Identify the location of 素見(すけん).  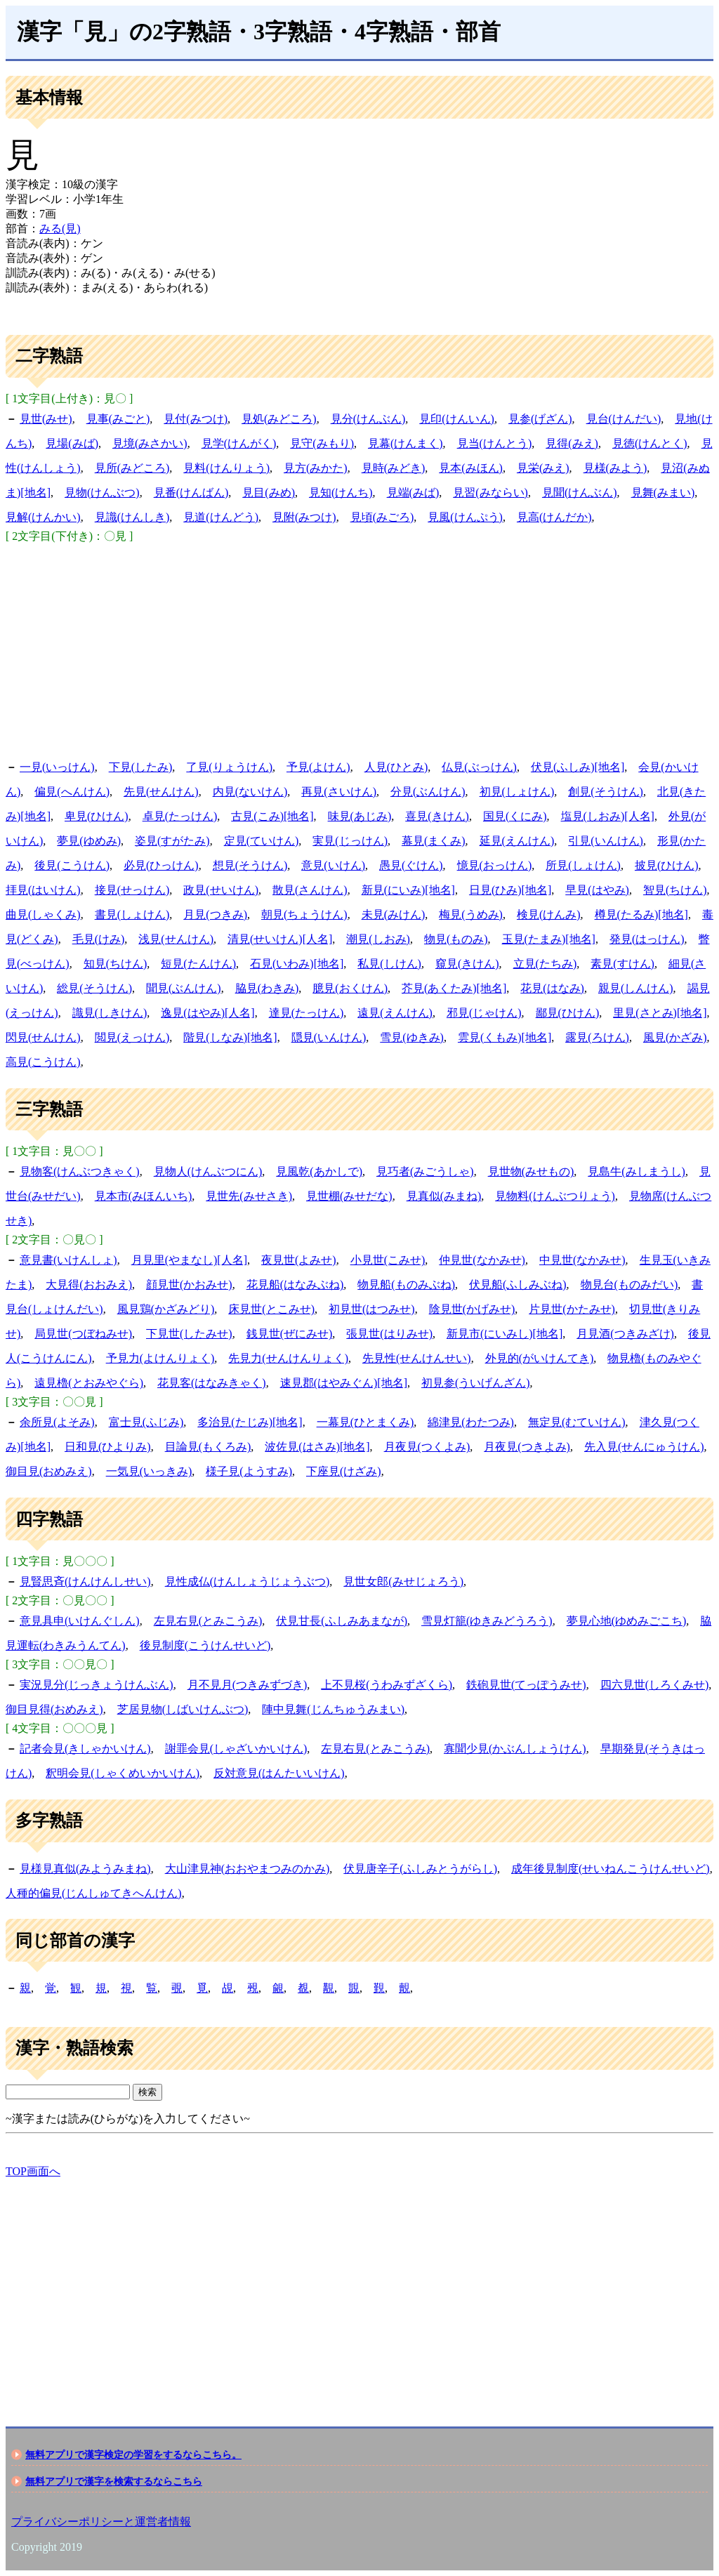
(622, 964).